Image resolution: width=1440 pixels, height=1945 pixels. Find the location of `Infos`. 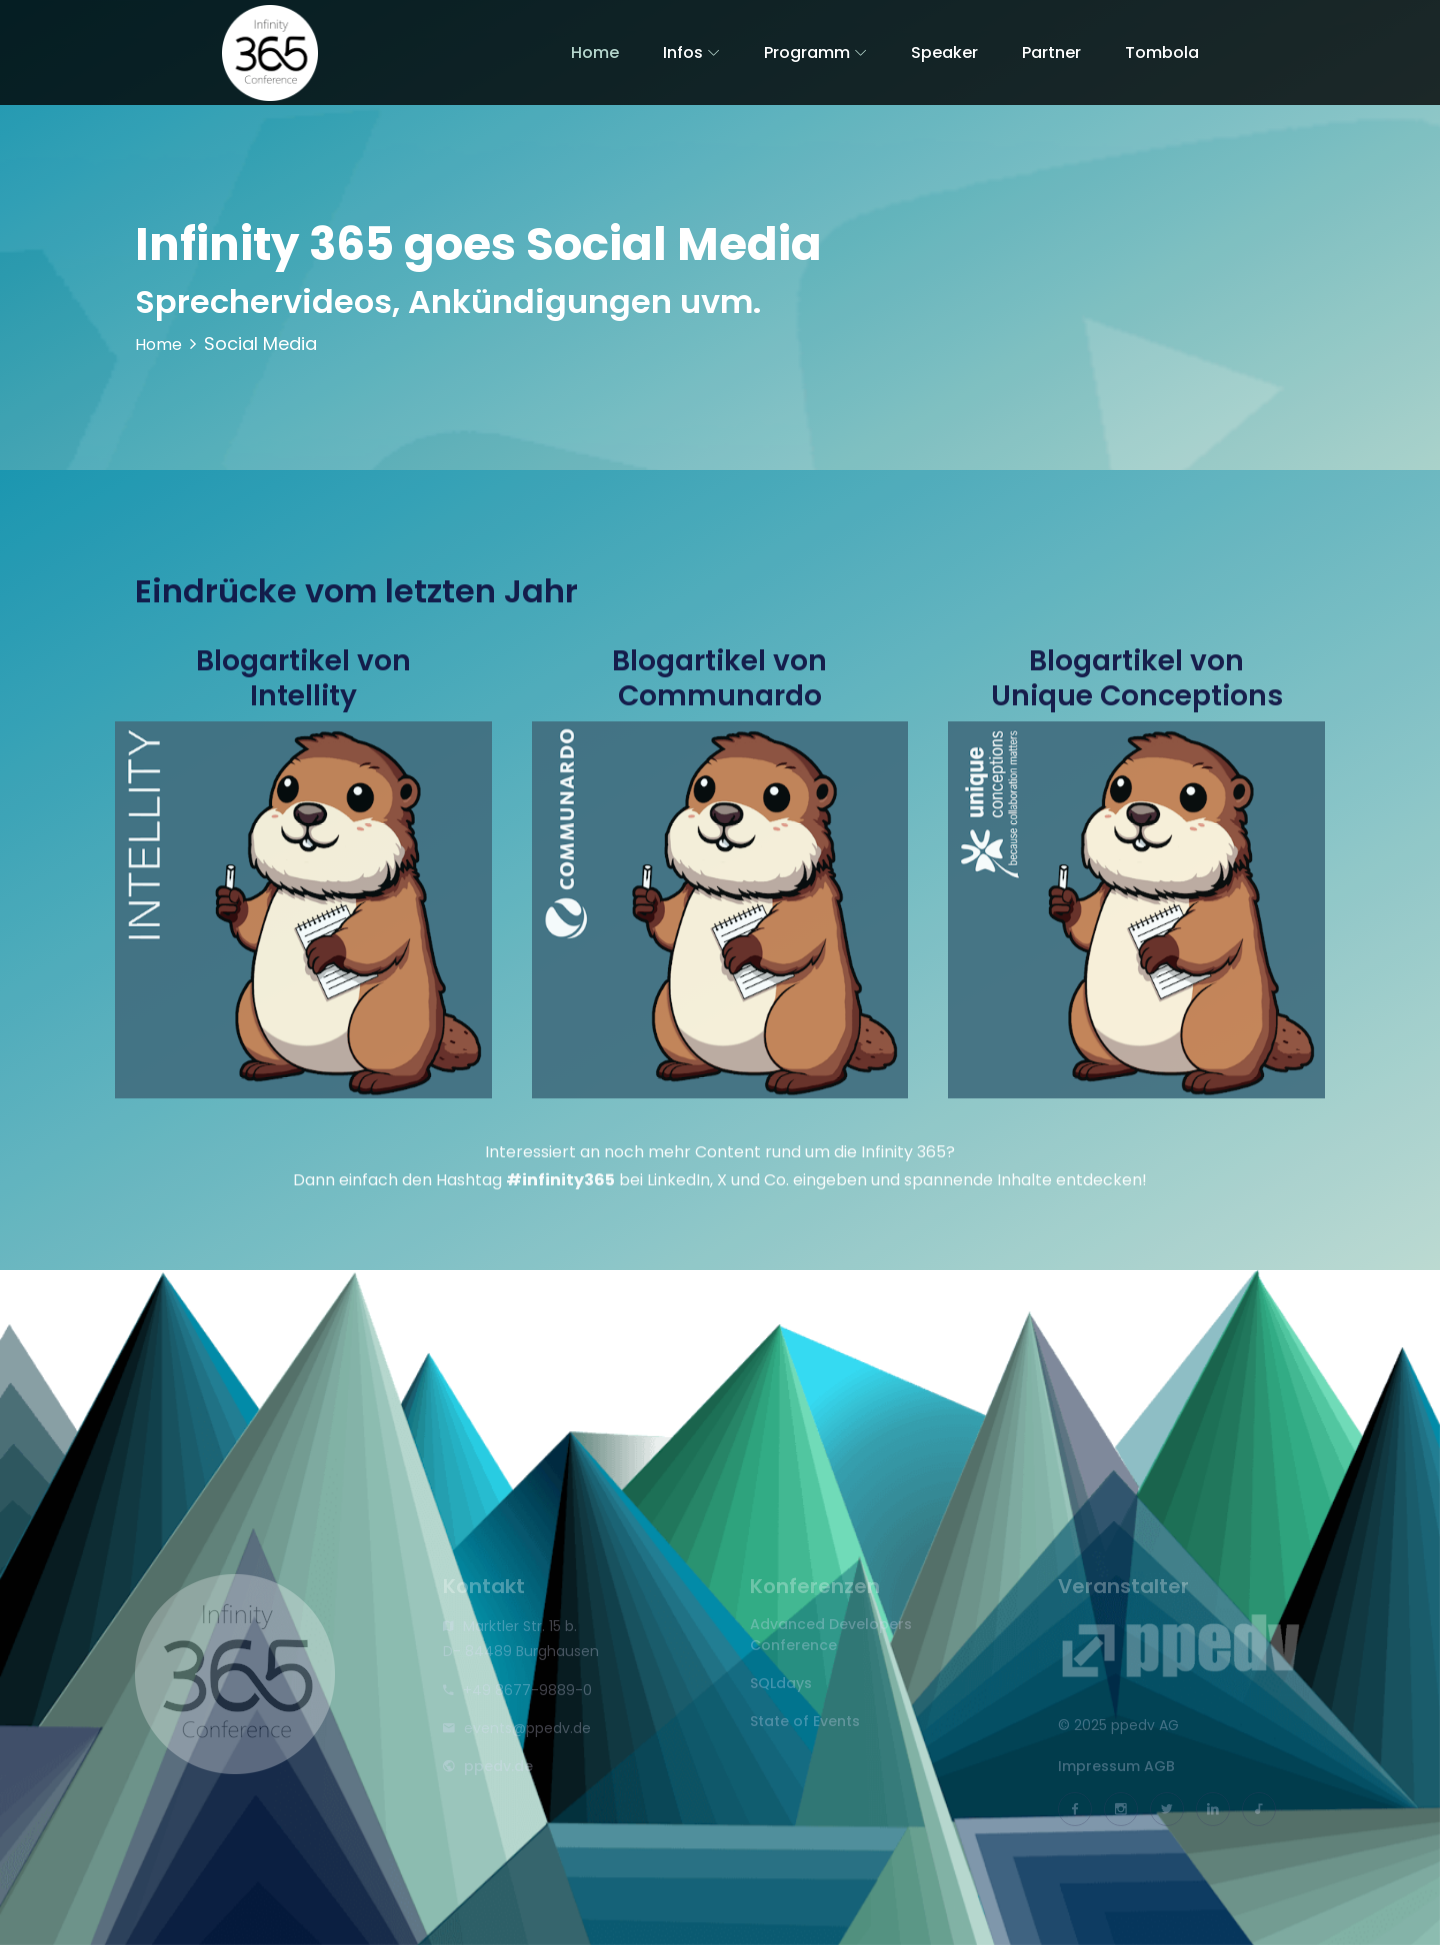

Infos is located at coordinates (683, 52).